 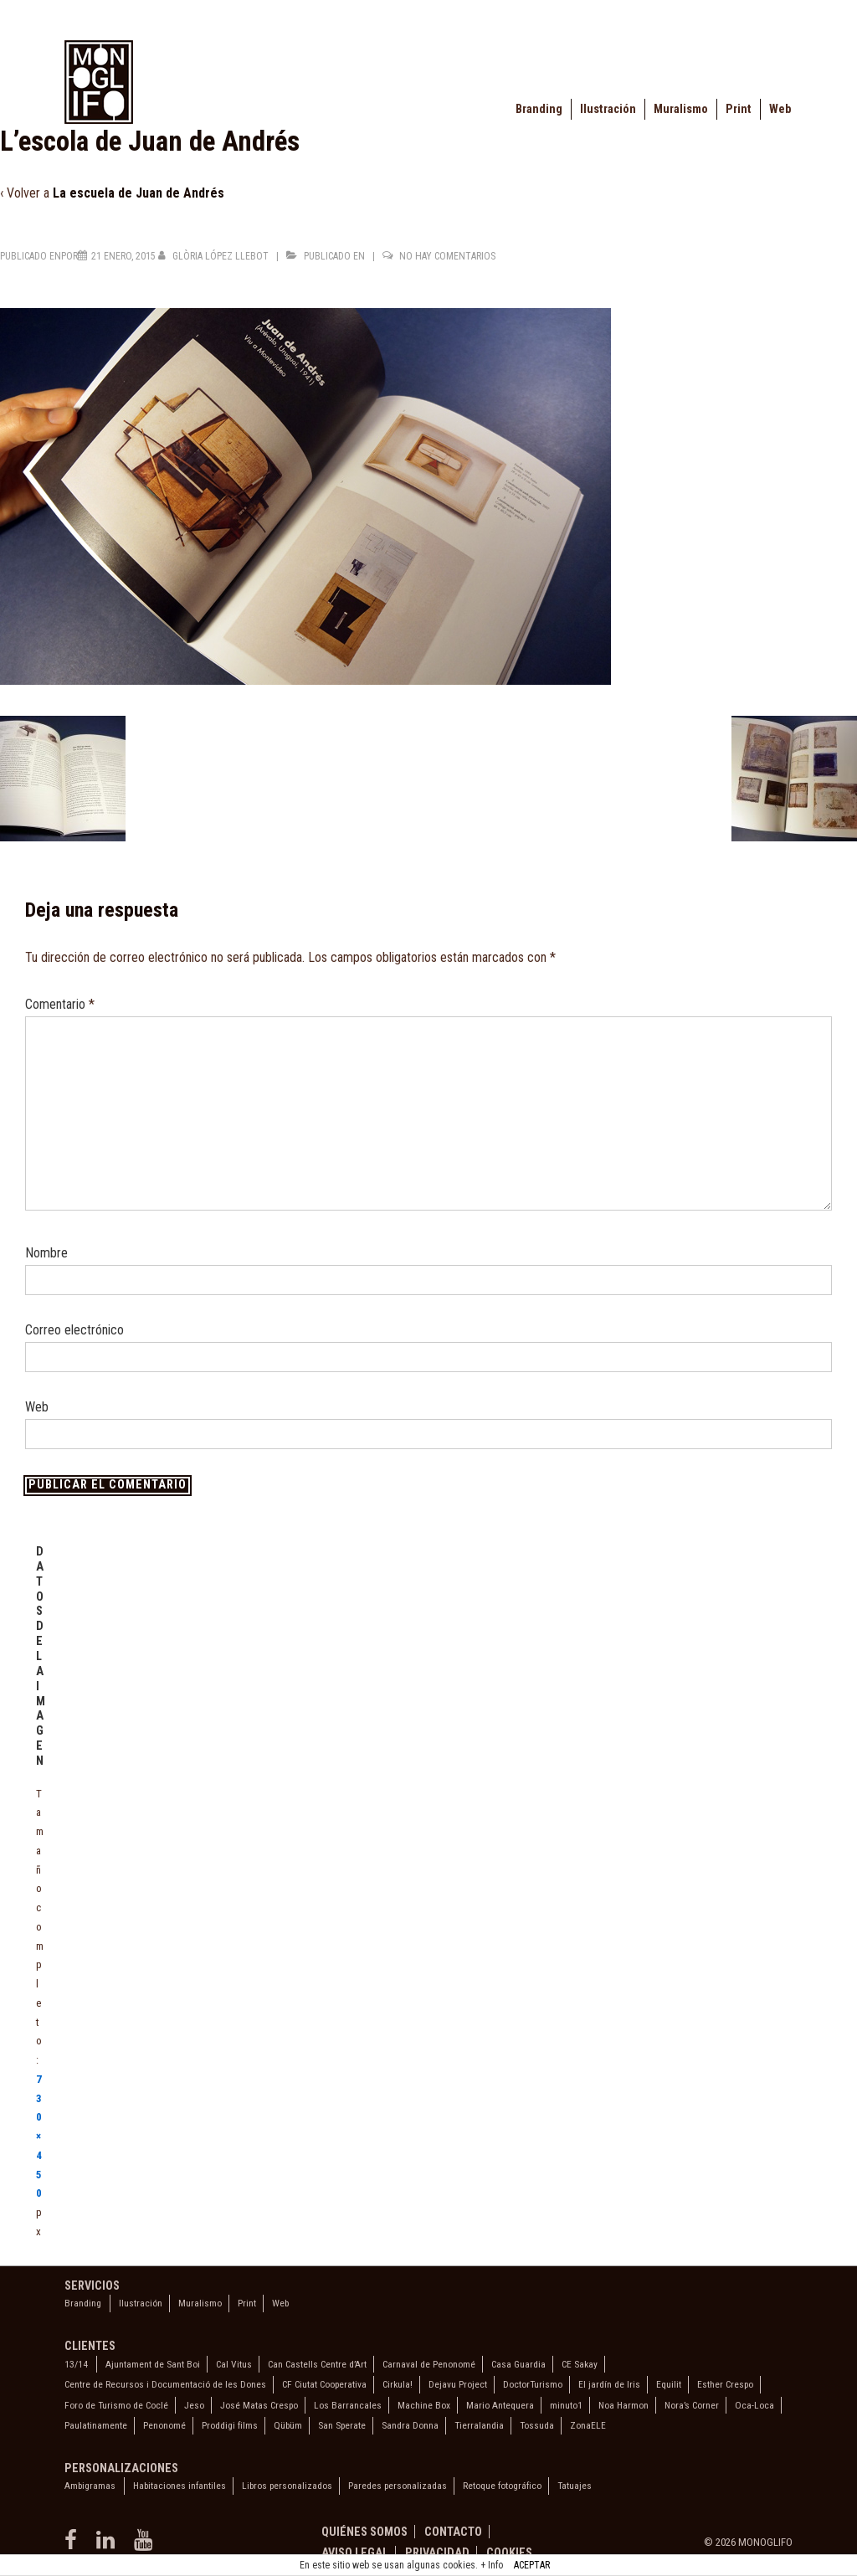 I want to click on Tatuajes, so click(x=574, y=2485).